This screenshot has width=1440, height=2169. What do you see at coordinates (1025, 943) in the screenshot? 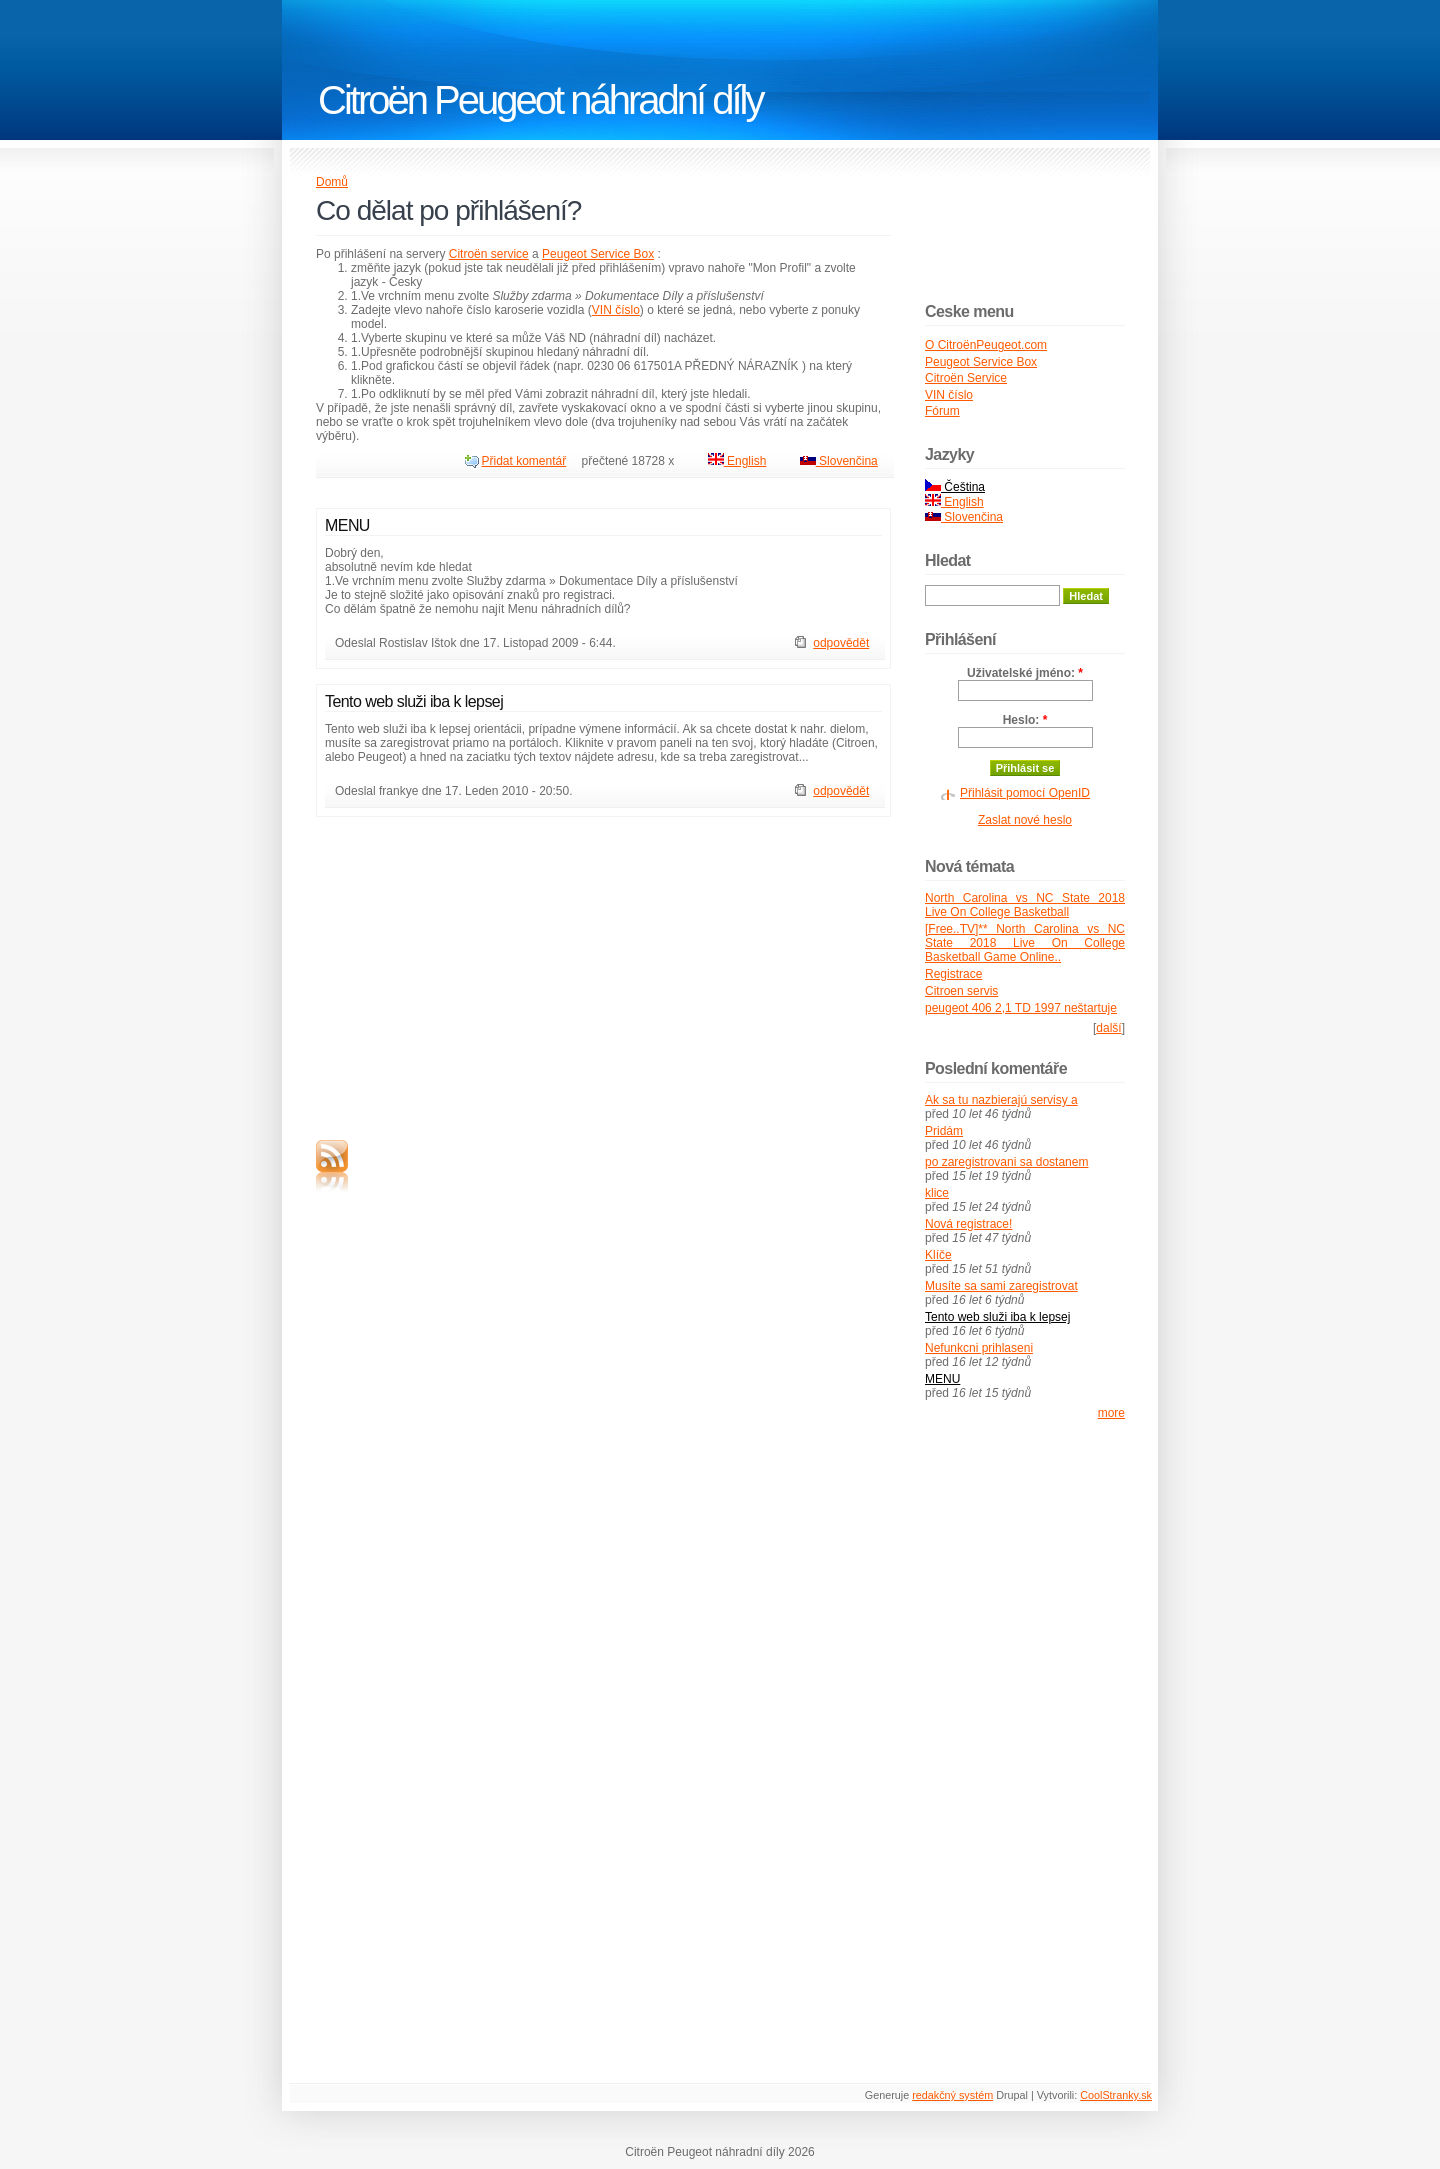
I see `[Free..TV]** North Carolina vs NC State 2018 Live On College Basketball Game Online..` at bounding box center [1025, 943].